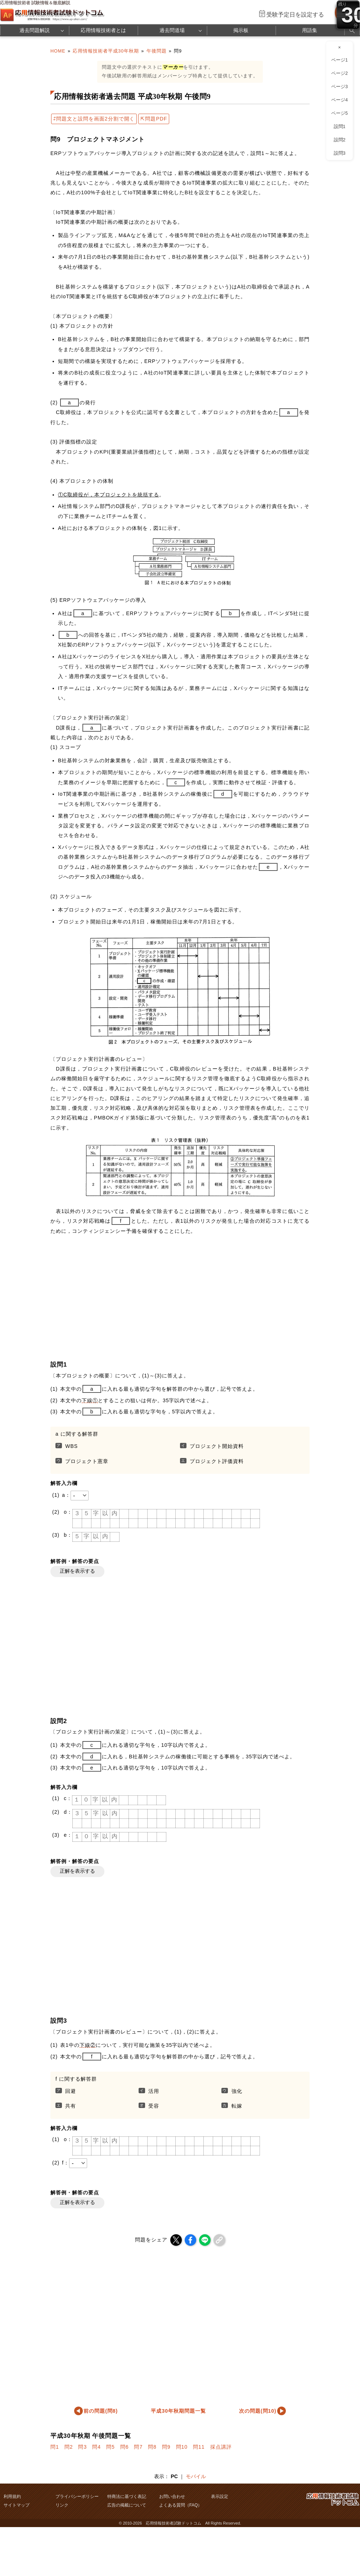  What do you see at coordinates (196, 2476) in the screenshot?
I see `モバイル` at bounding box center [196, 2476].